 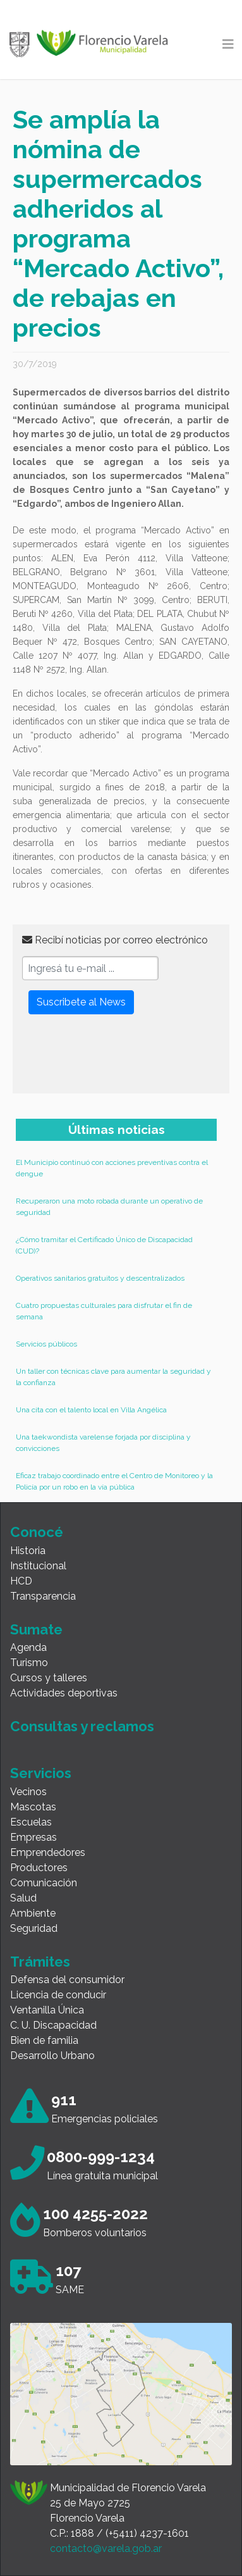 What do you see at coordinates (52, 2056) in the screenshot?
I see `Desarrollo Urbano` at bounding box center [52, 2056].